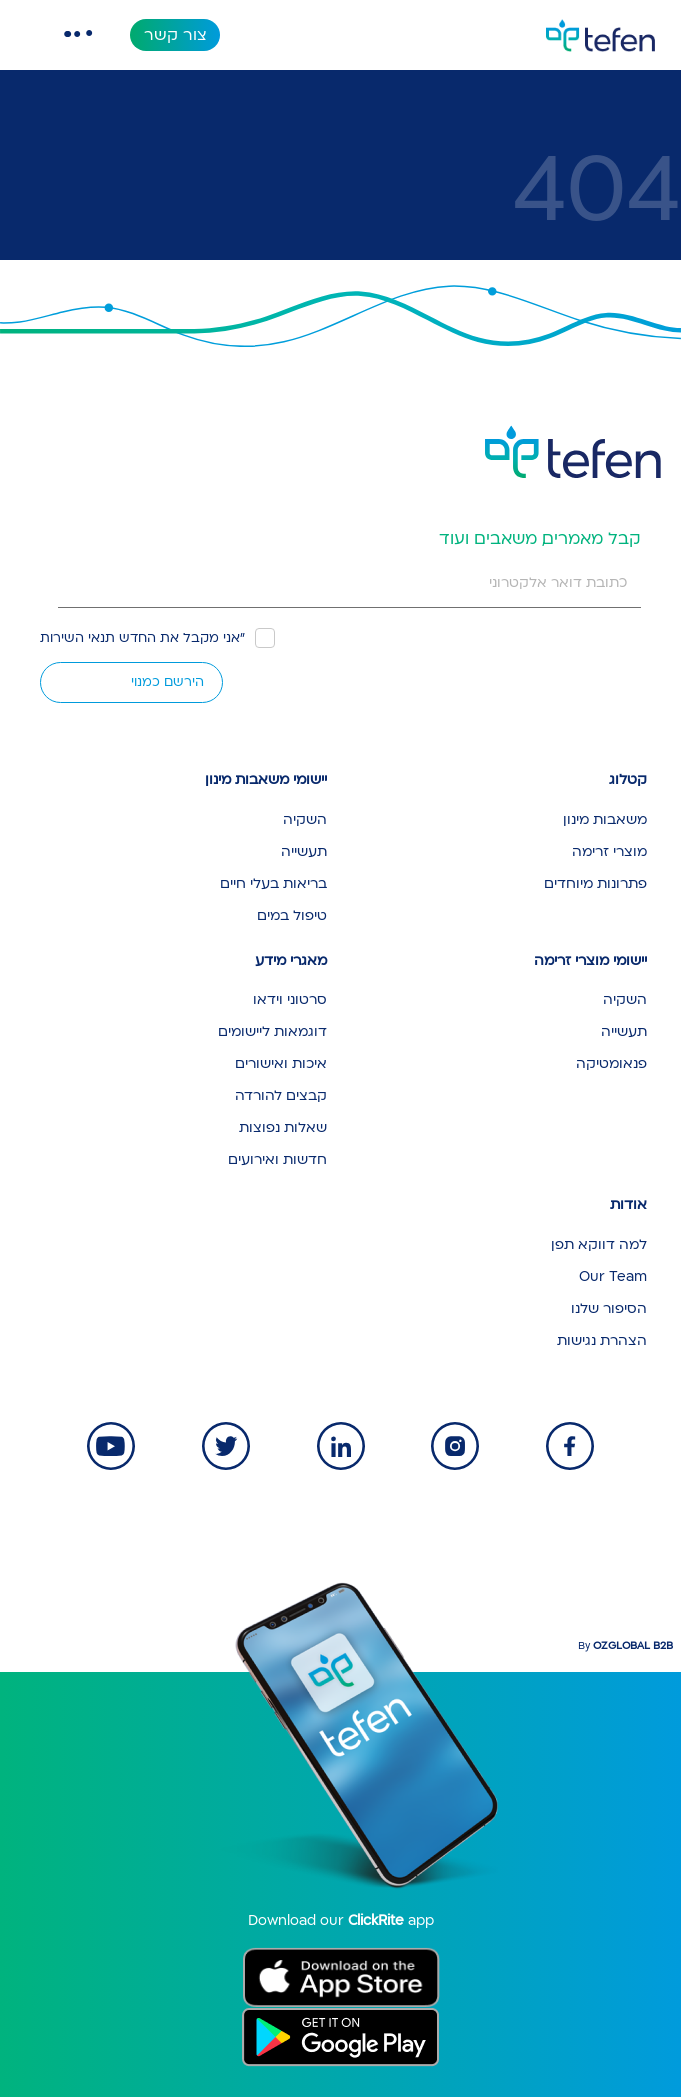 This screenshot has width=681, height=2097. Describe the element at coordinates (628, 1204) in the screenshot. I see `אודות` at that location.